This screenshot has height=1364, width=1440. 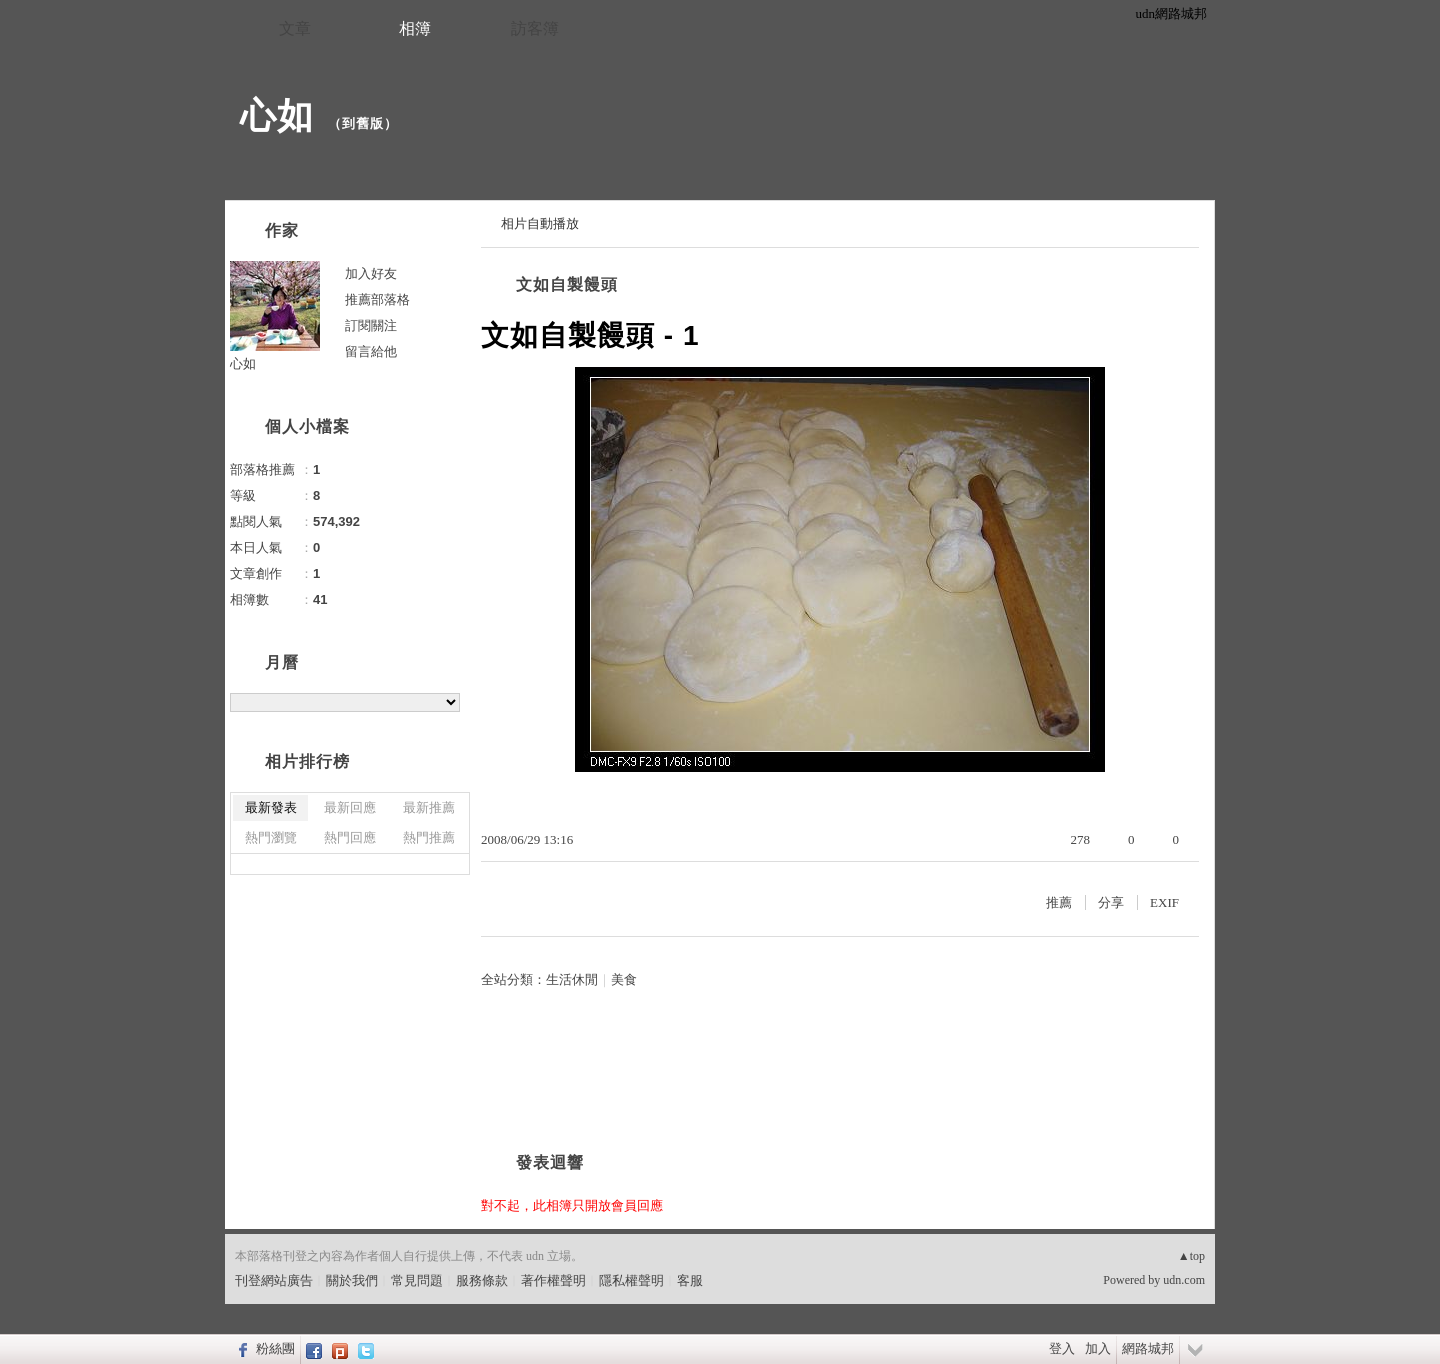 What do you see at coordinates (363, 123) in the screenshot?
I see `到舊版` at bounding box center [363, 123].